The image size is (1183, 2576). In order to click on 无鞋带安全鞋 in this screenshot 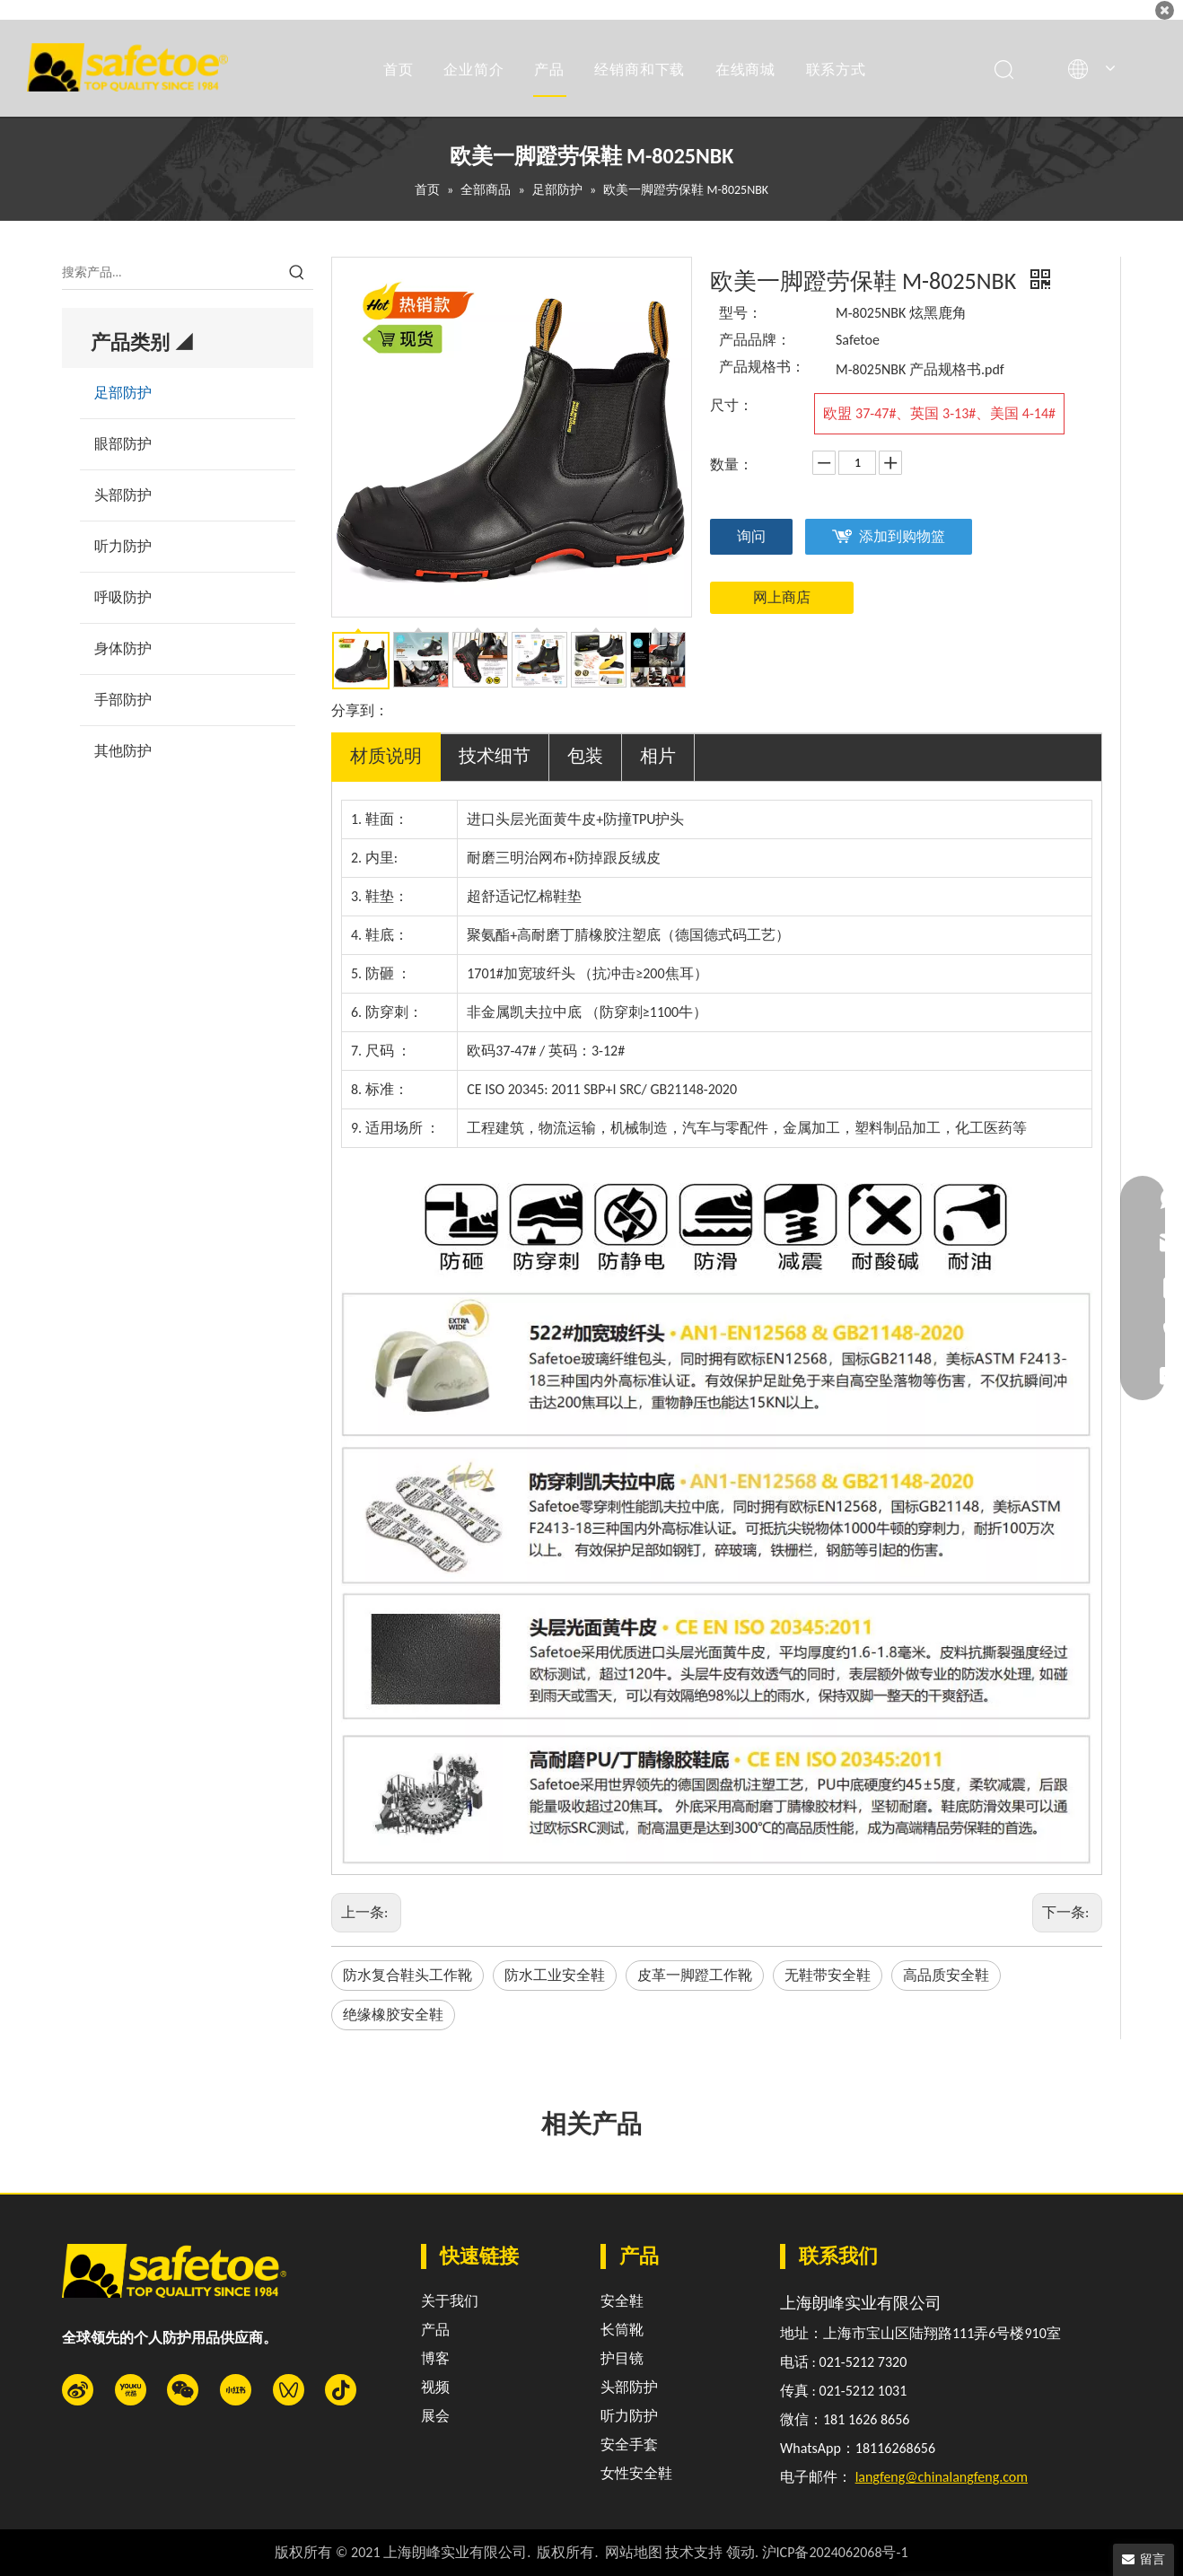, I will do `click(827, 1975)`.